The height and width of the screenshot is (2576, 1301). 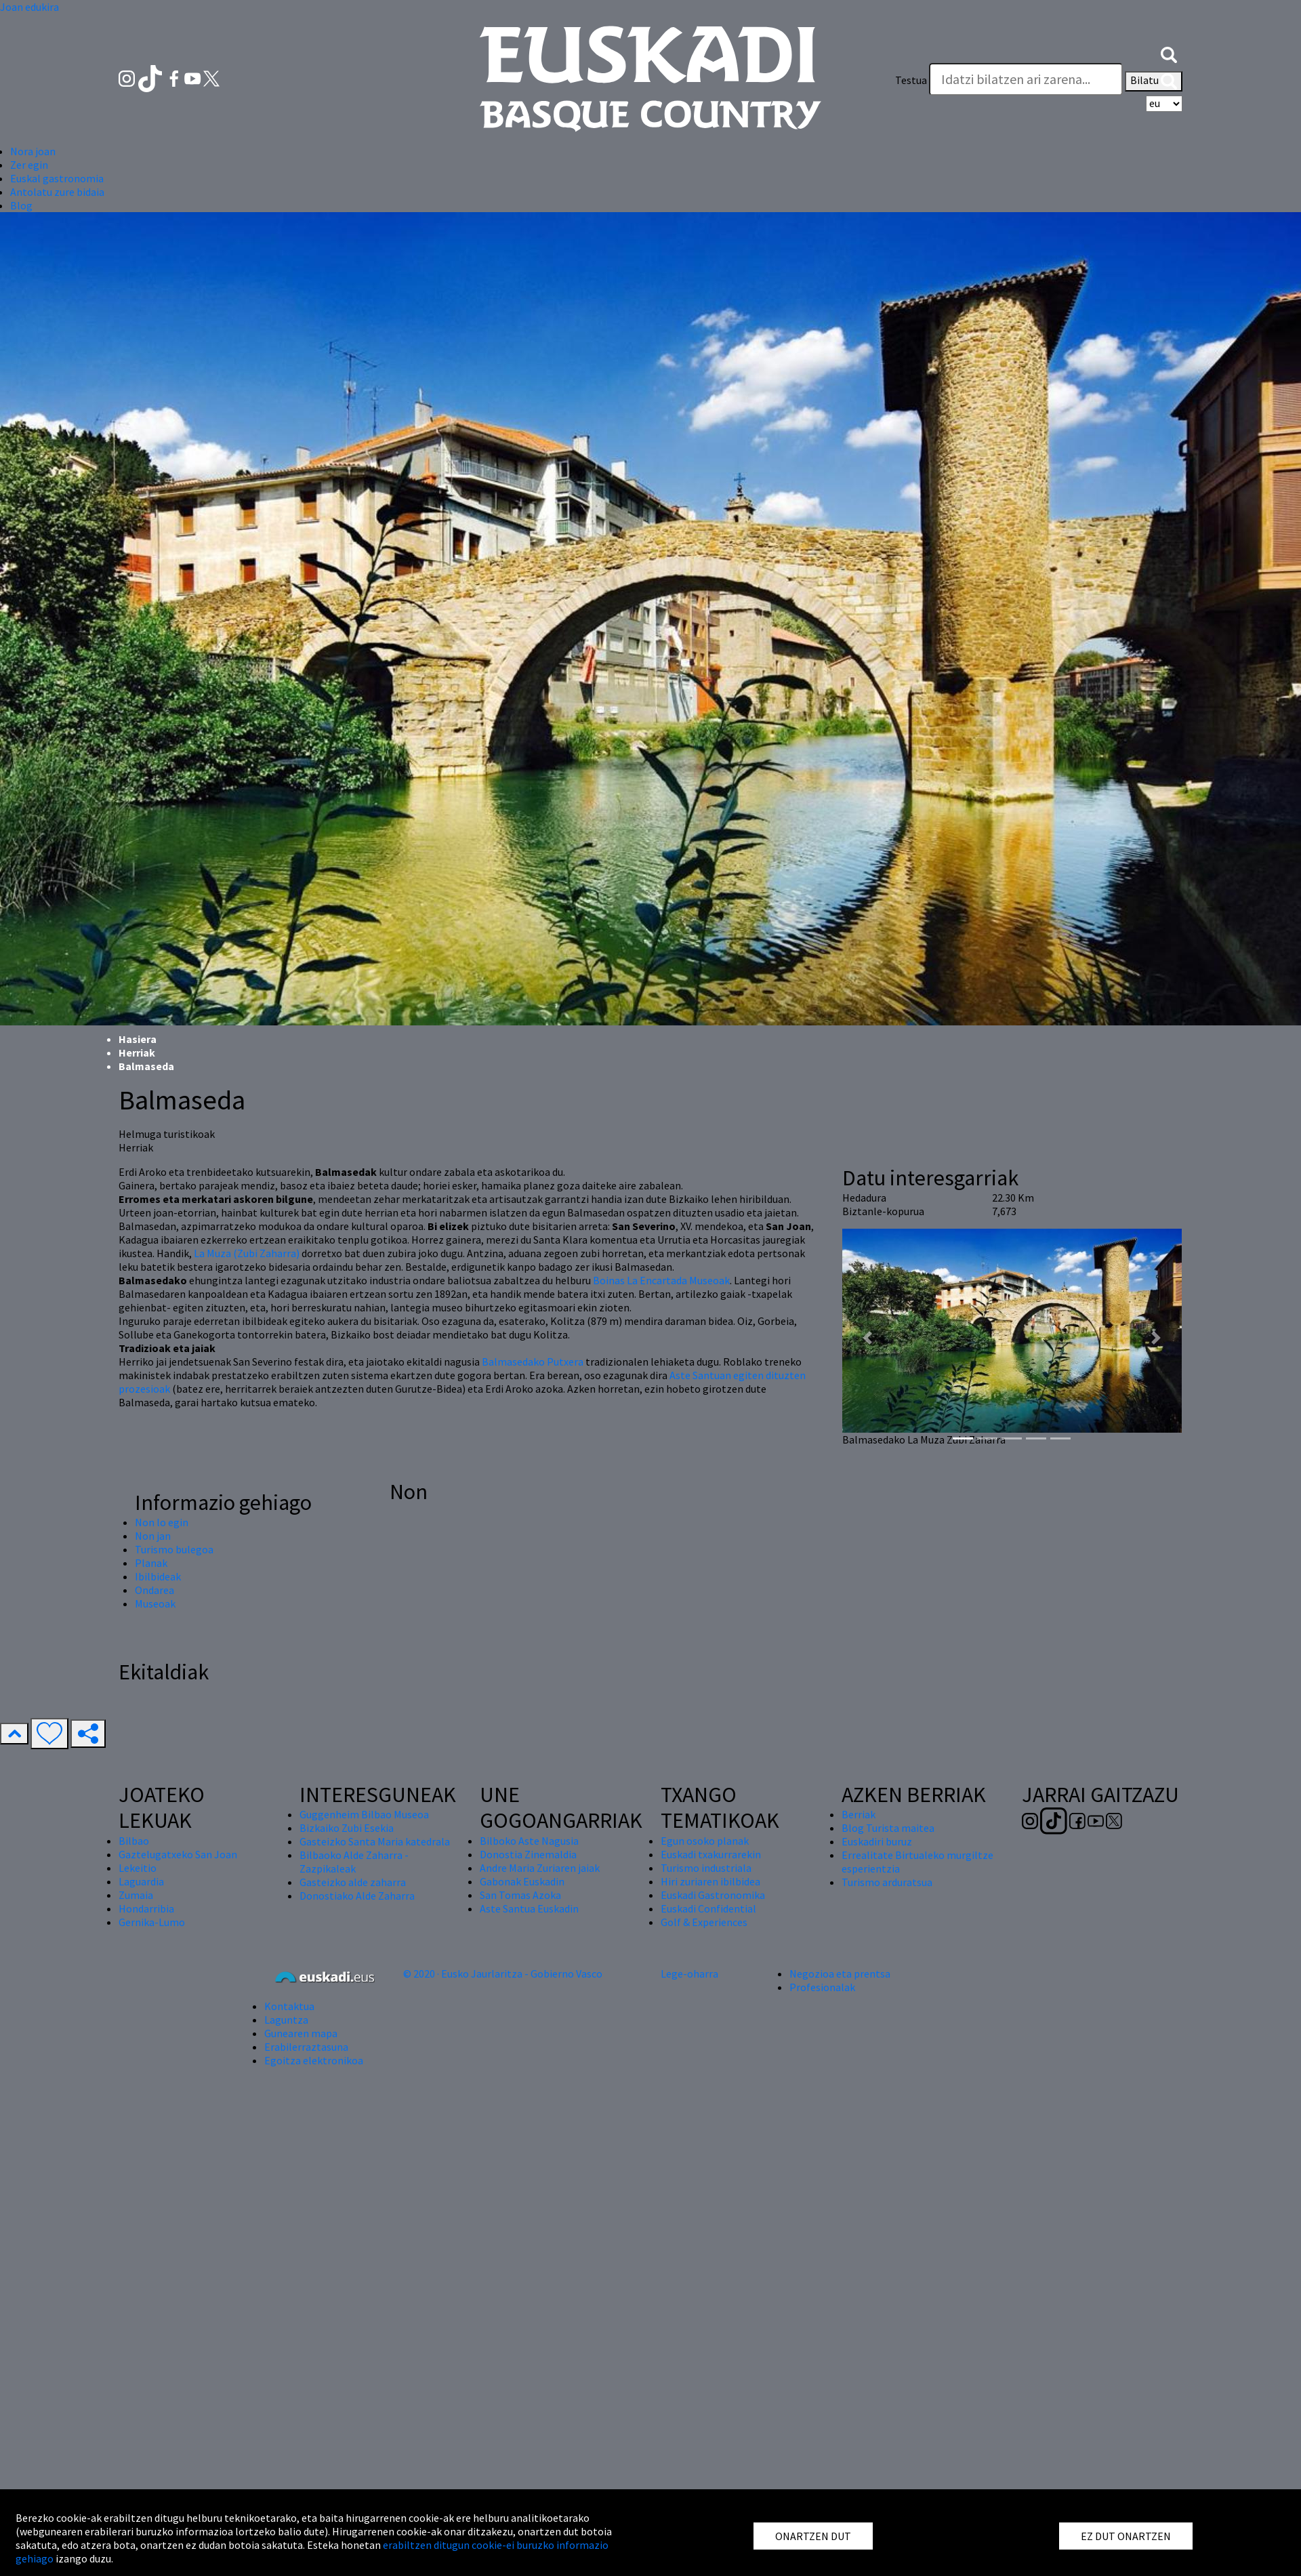 What do you see at coordinates (1026, 79) in the screenshot?
I see `[Testua]` at bounding box center [1026, 79].